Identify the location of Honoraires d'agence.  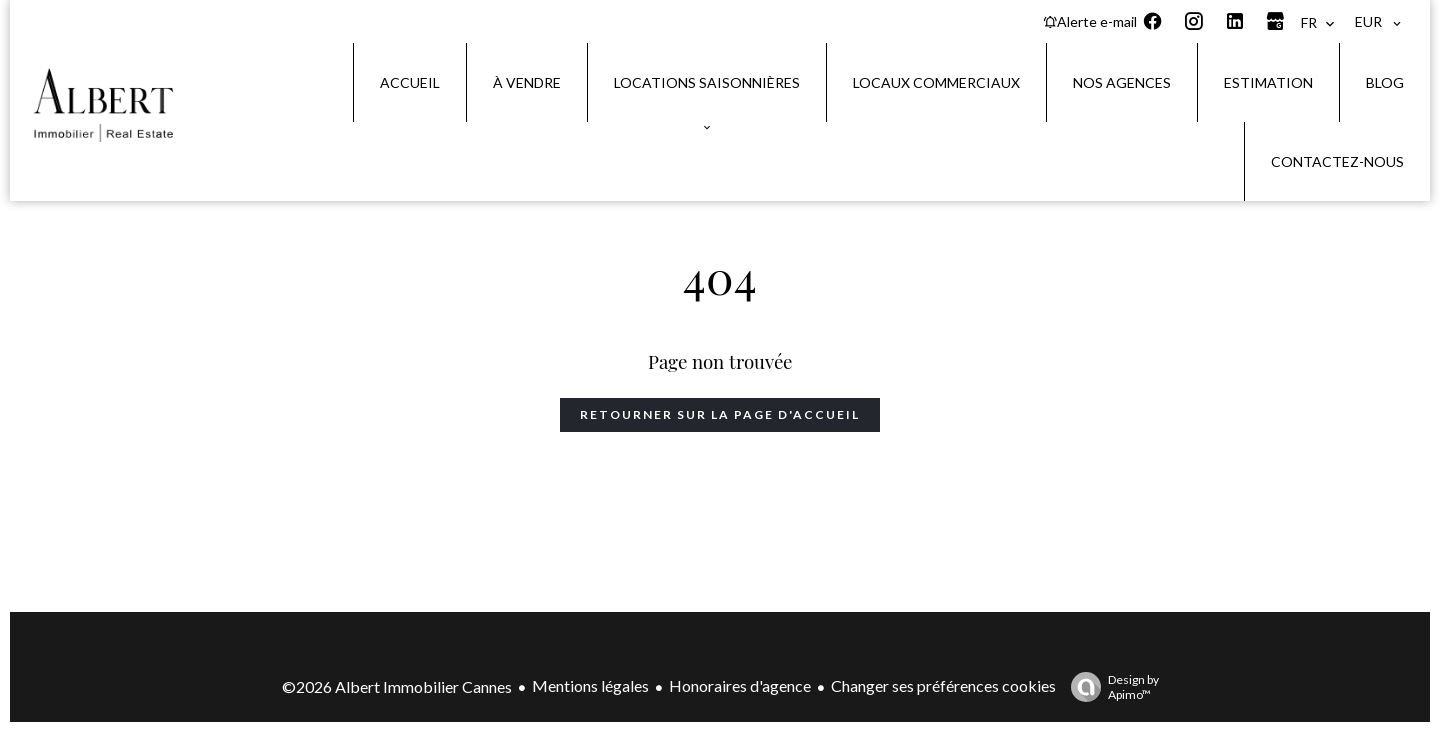
(740, 685).